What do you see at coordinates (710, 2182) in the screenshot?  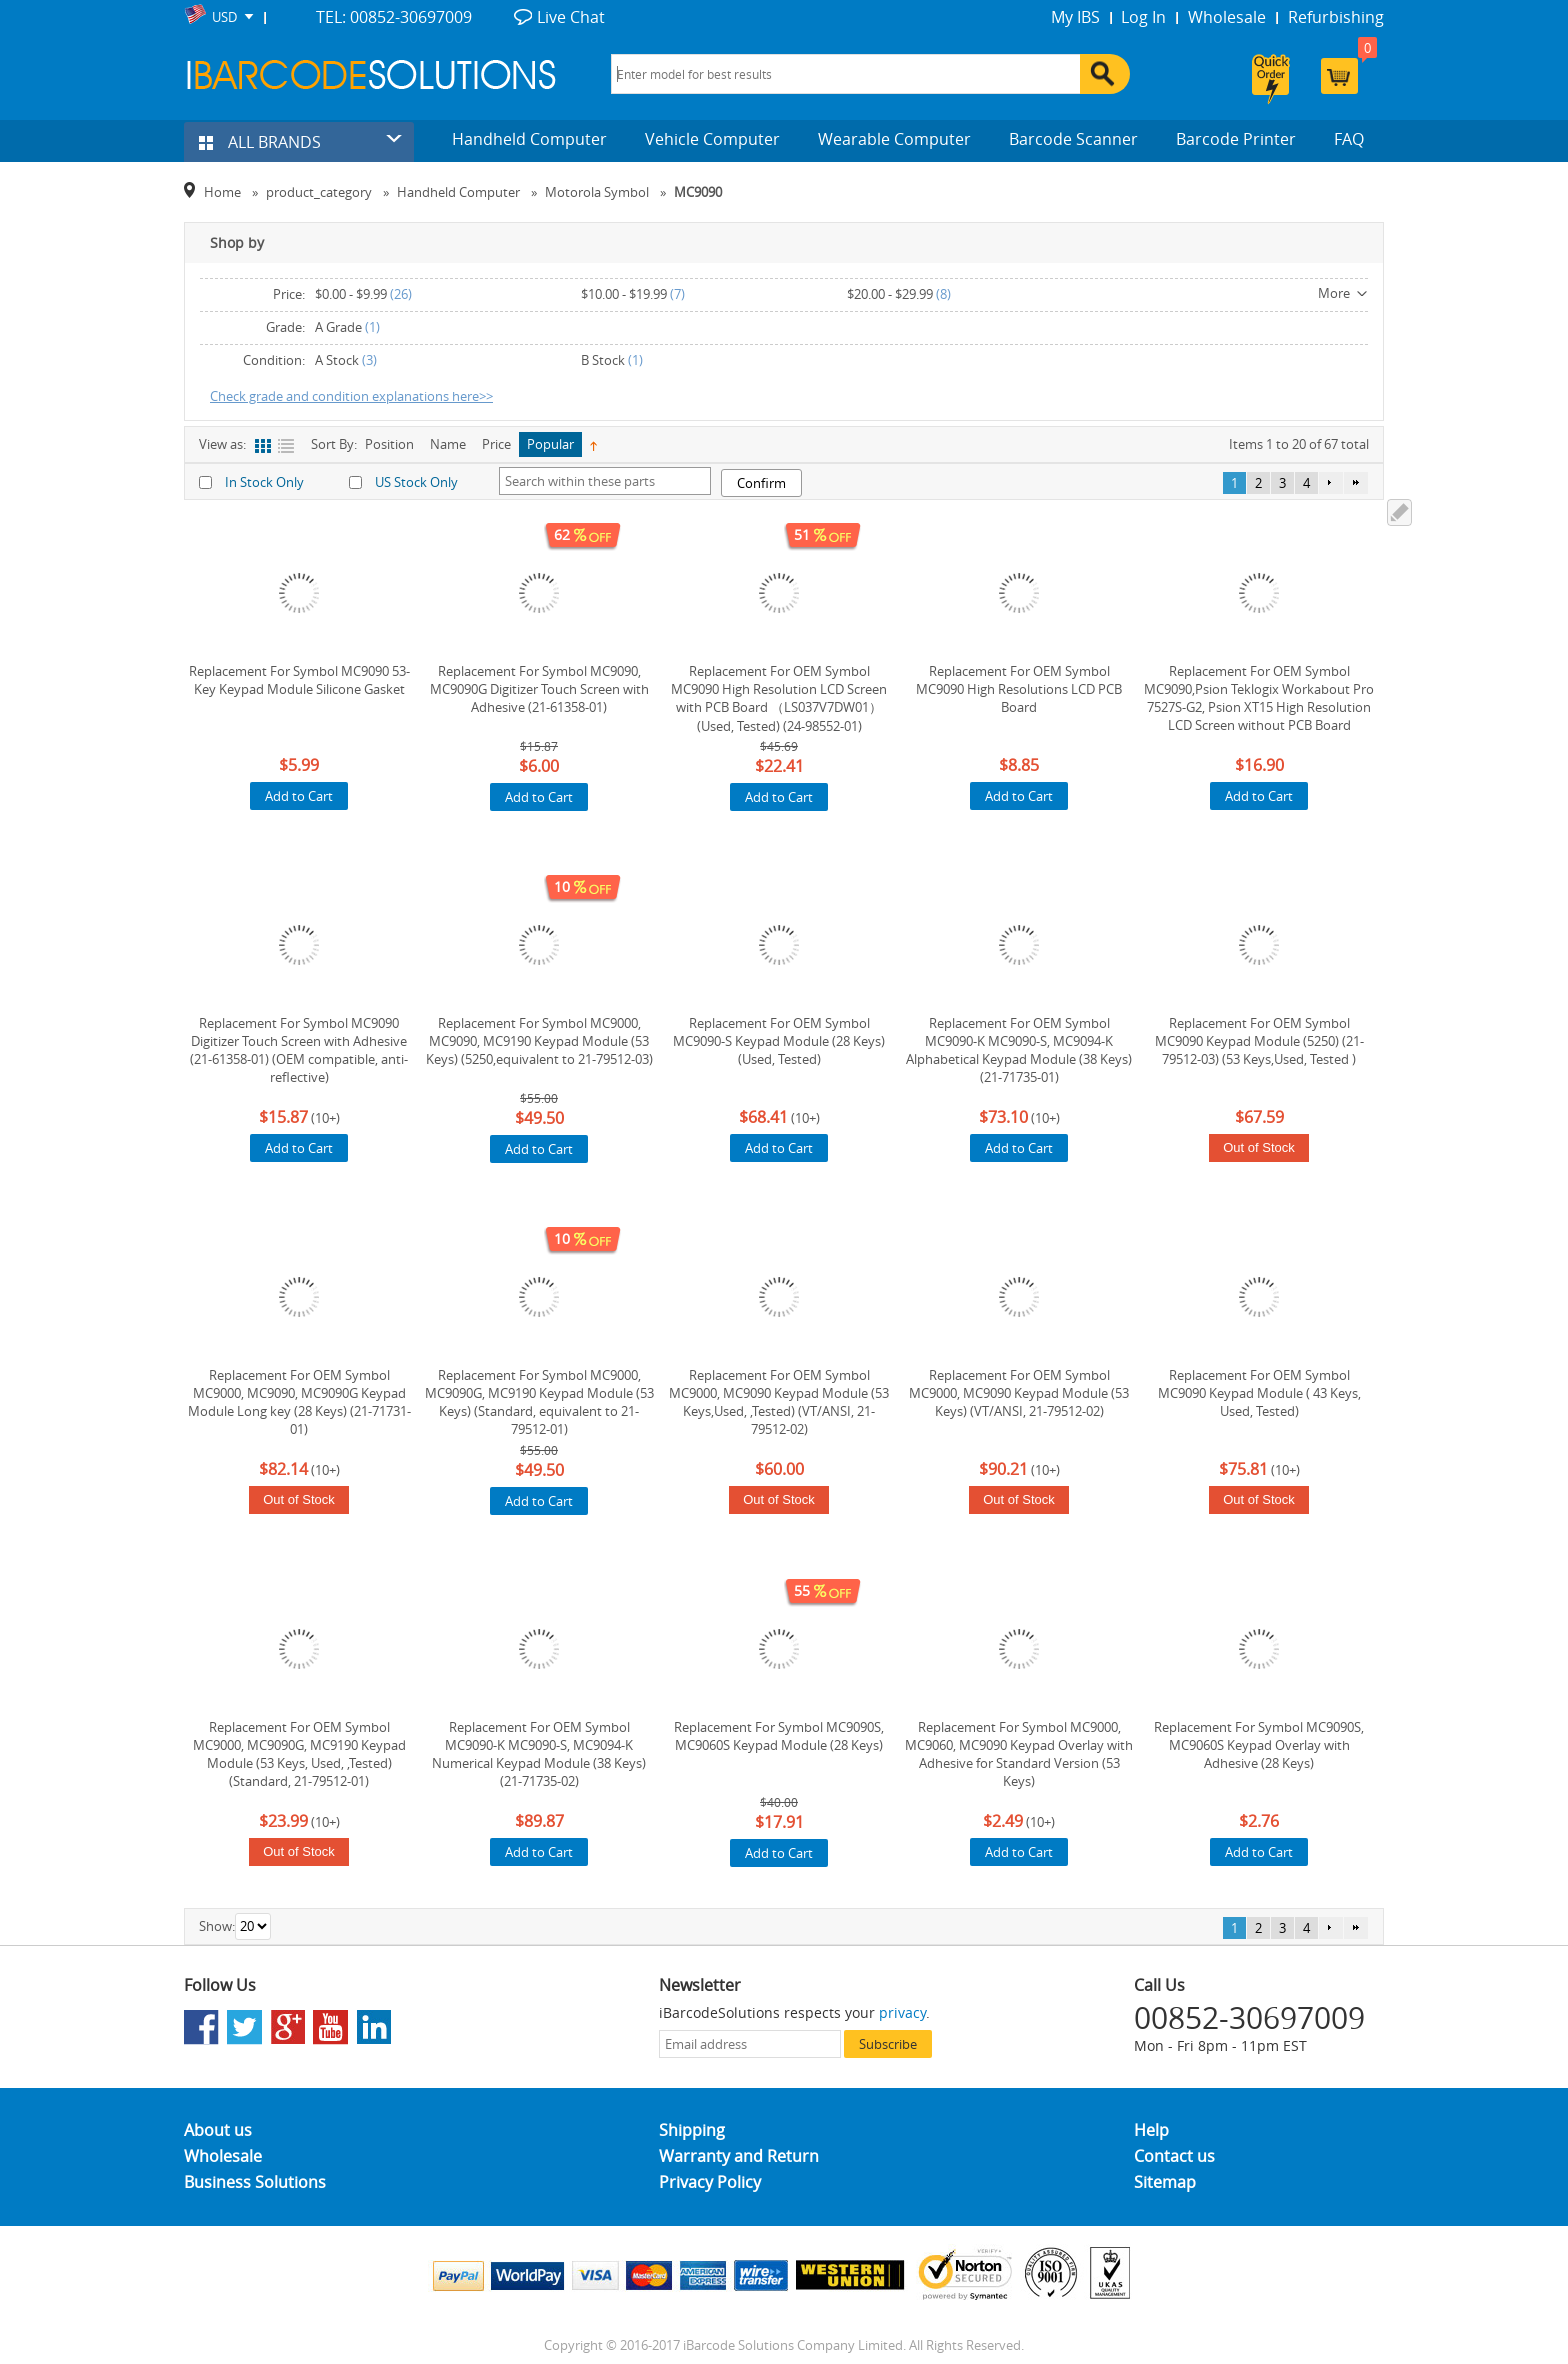 I see `Privacy Policy` at bounding box center [710, 2182].